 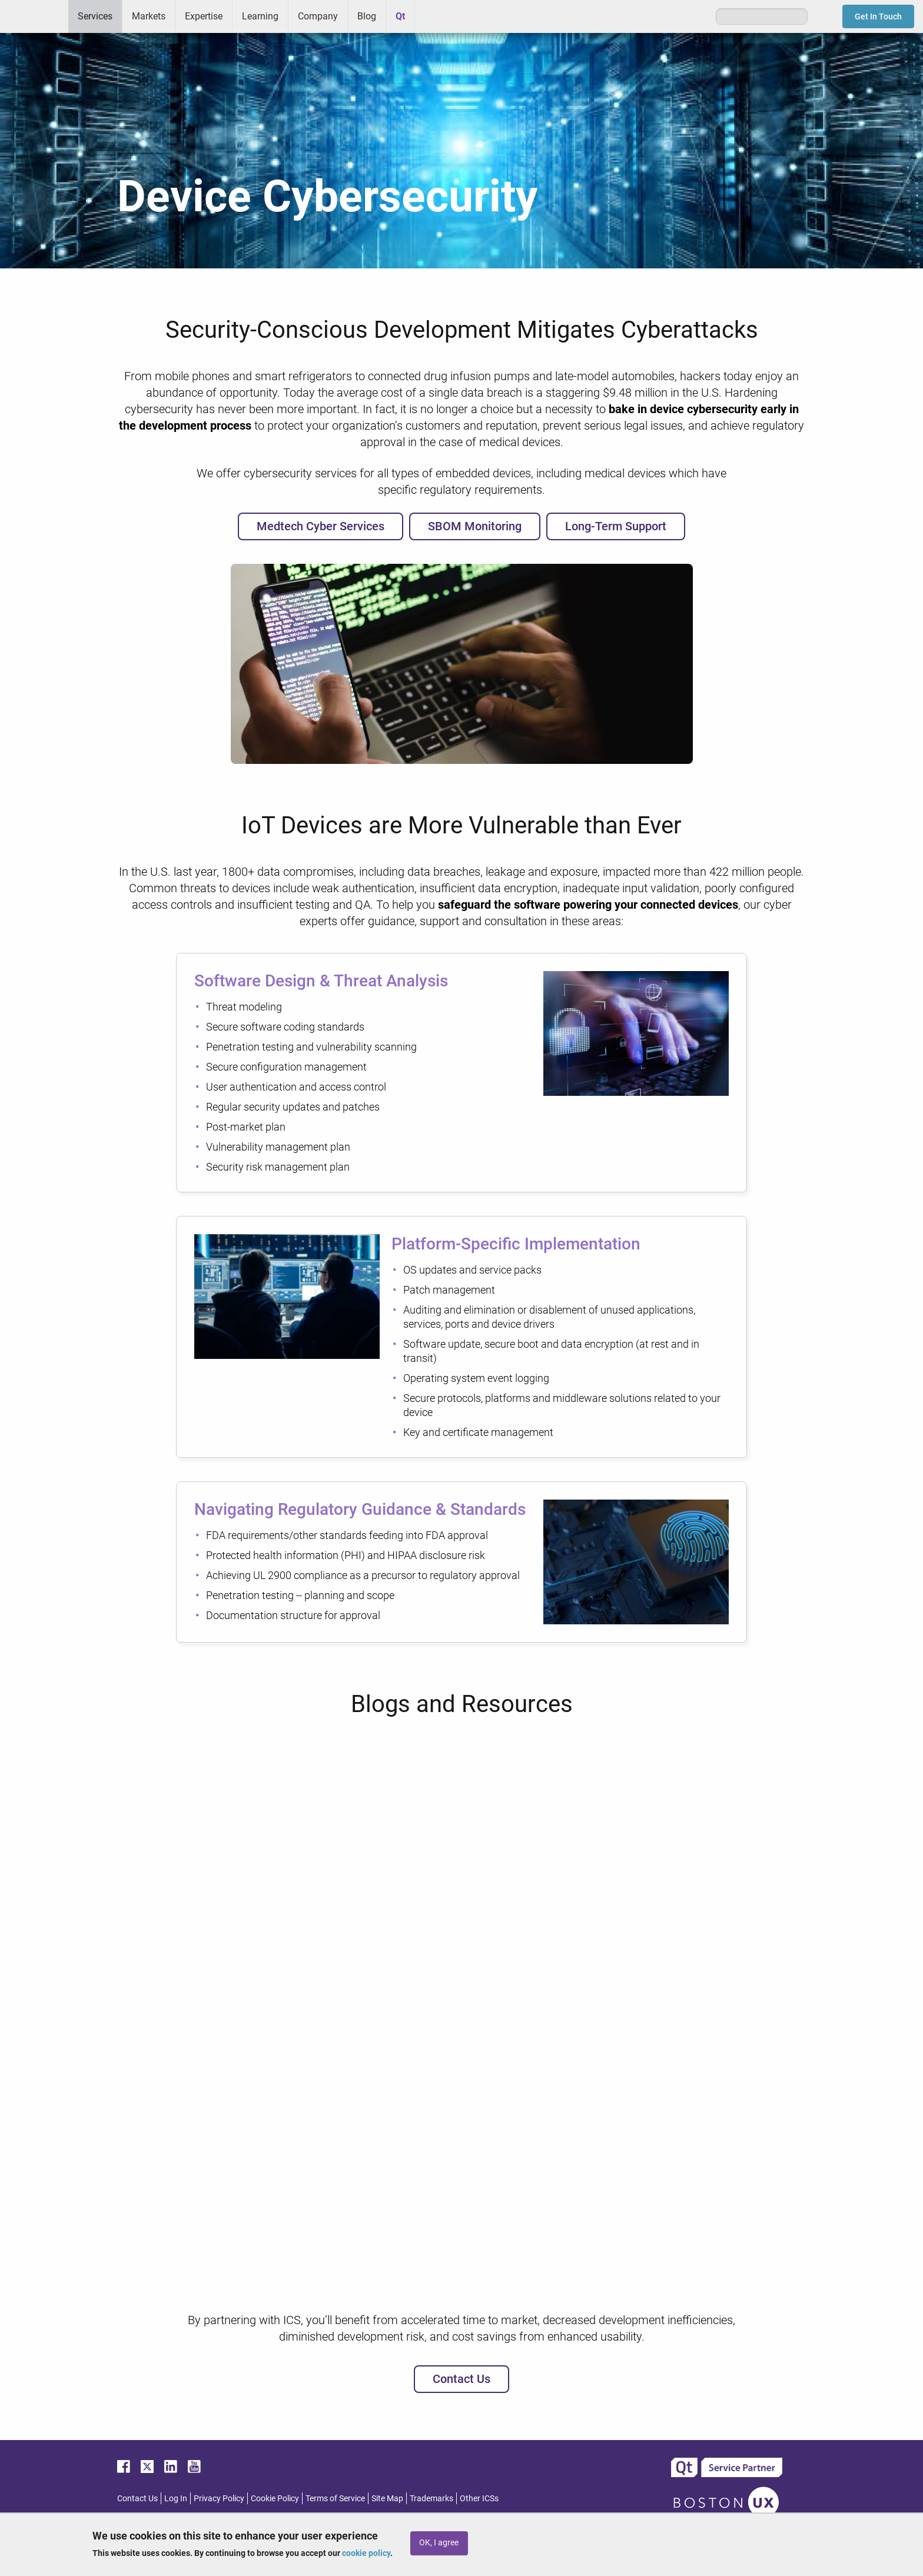 I want to click on Other ICSs, so click(x=479, y=2498).